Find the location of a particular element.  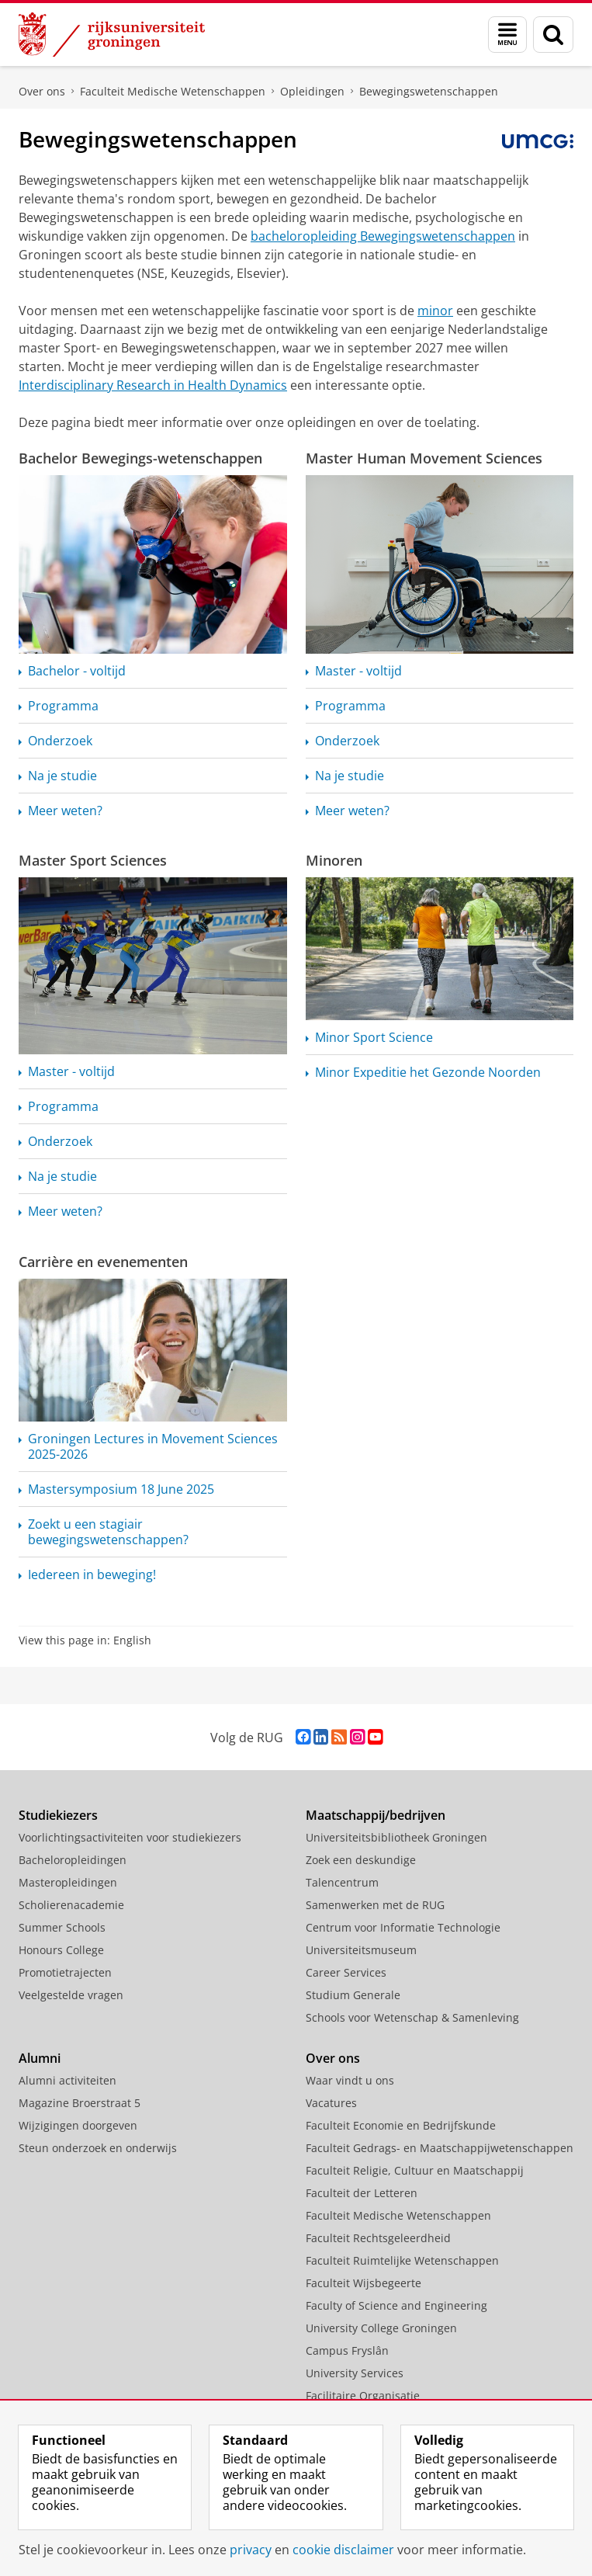

Interdisciplinary Research in Health Dynamics is located at coordinates (153, 385).